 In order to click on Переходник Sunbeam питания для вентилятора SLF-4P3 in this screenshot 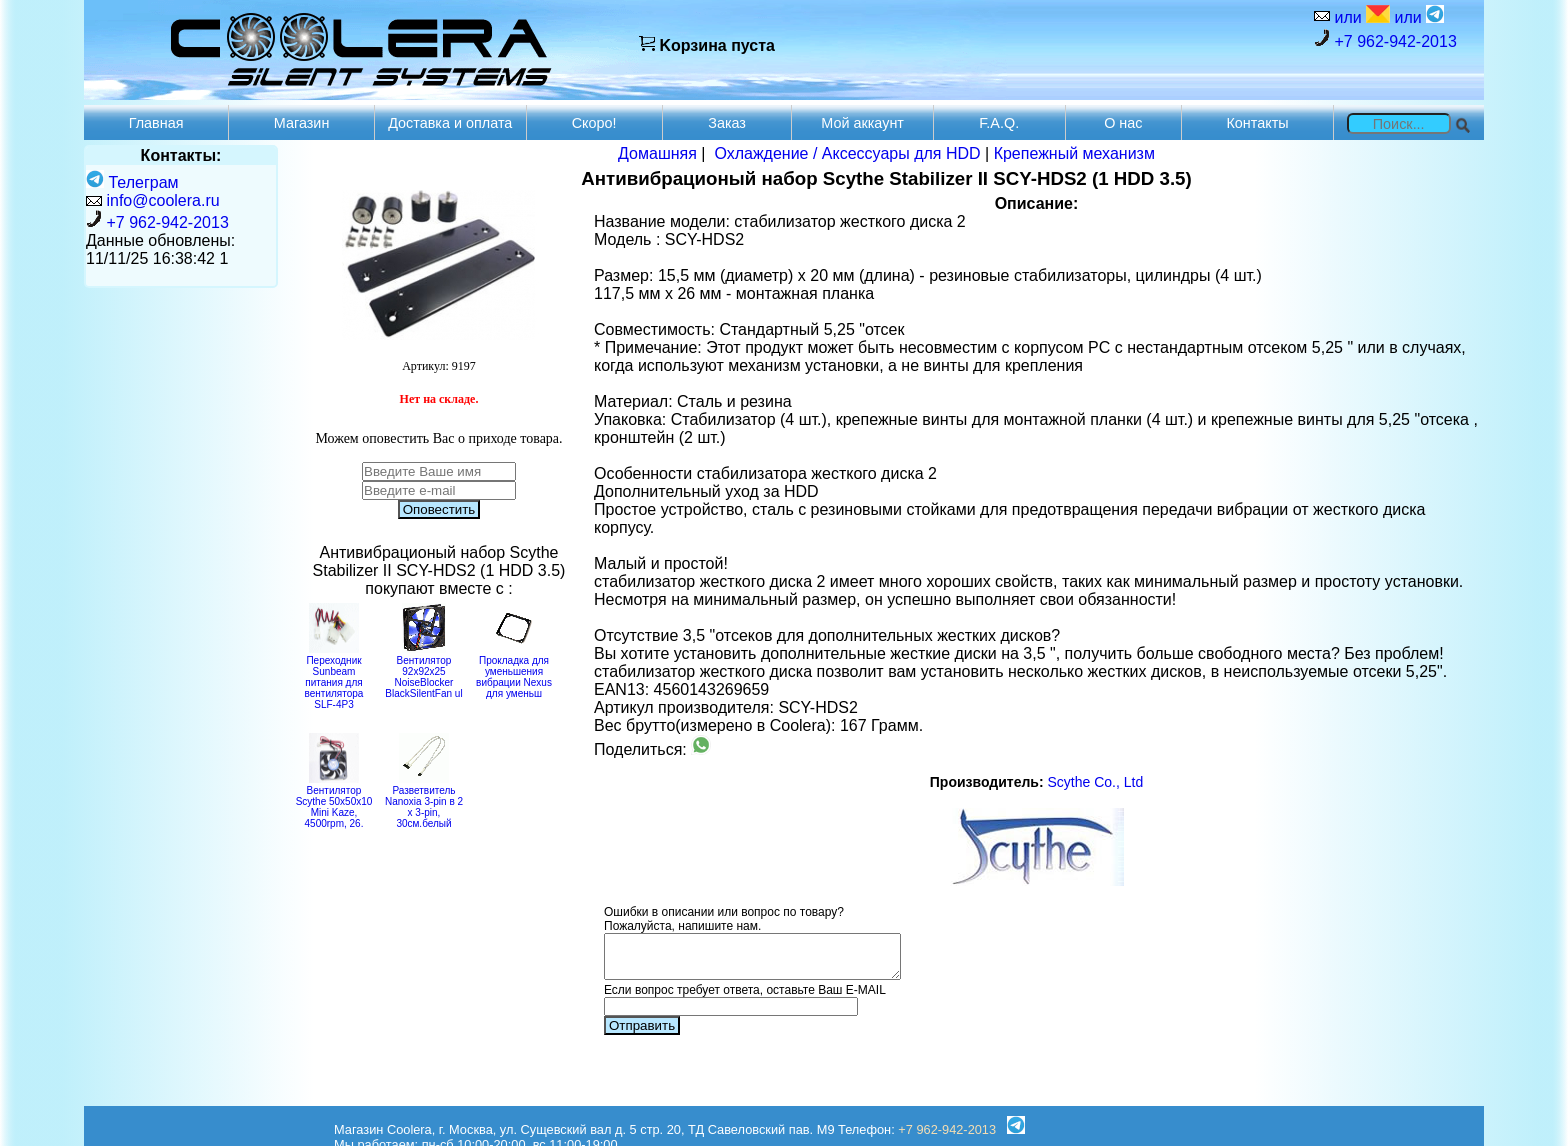, I will do `click(334, 677)`.